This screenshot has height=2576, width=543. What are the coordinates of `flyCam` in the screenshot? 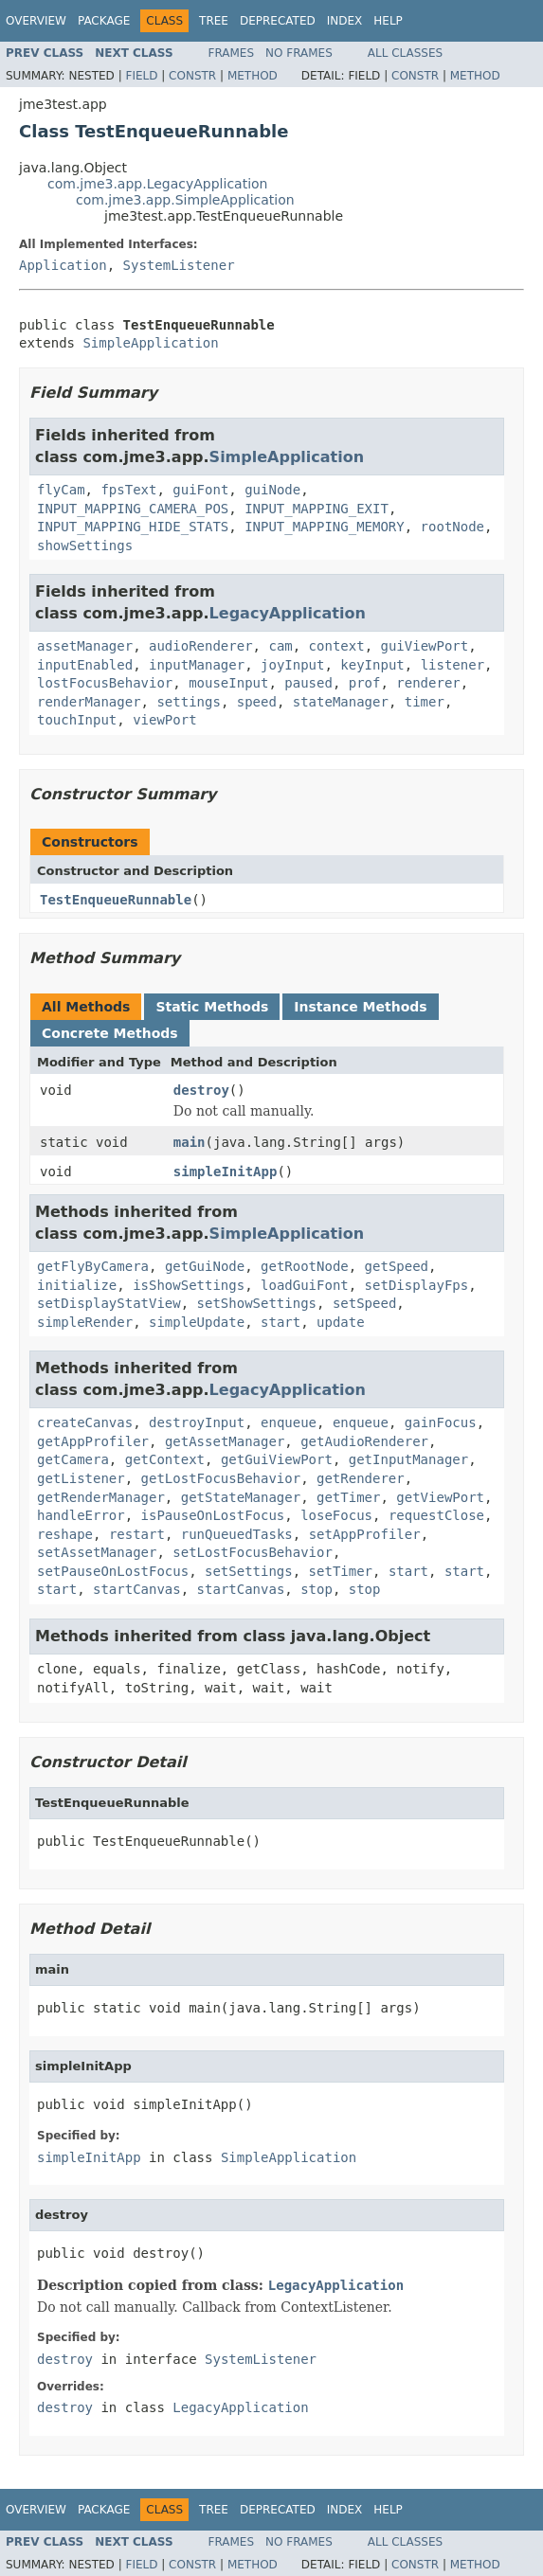 It's located at (61, 489).